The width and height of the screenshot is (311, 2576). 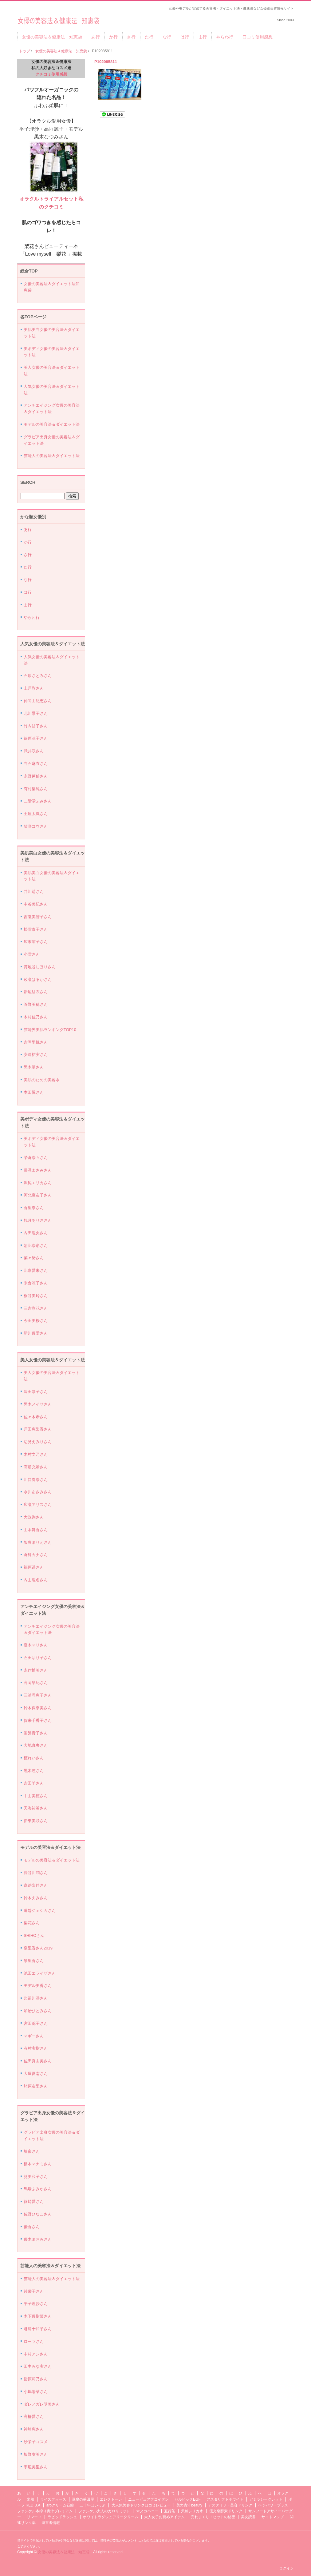 What do you see at coordinates (36, 2048) in the screenshot?
I see `有村実樹さん` at bounding box center [36, 2048].